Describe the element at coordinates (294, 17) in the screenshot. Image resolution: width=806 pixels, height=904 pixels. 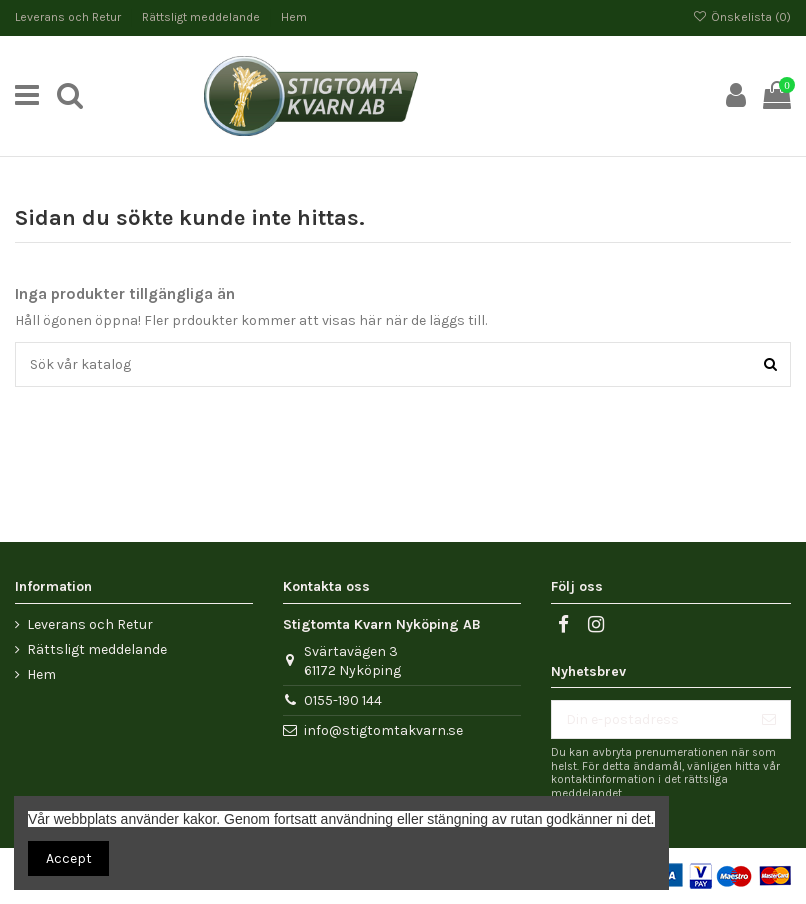
I see `Hem` at that location.